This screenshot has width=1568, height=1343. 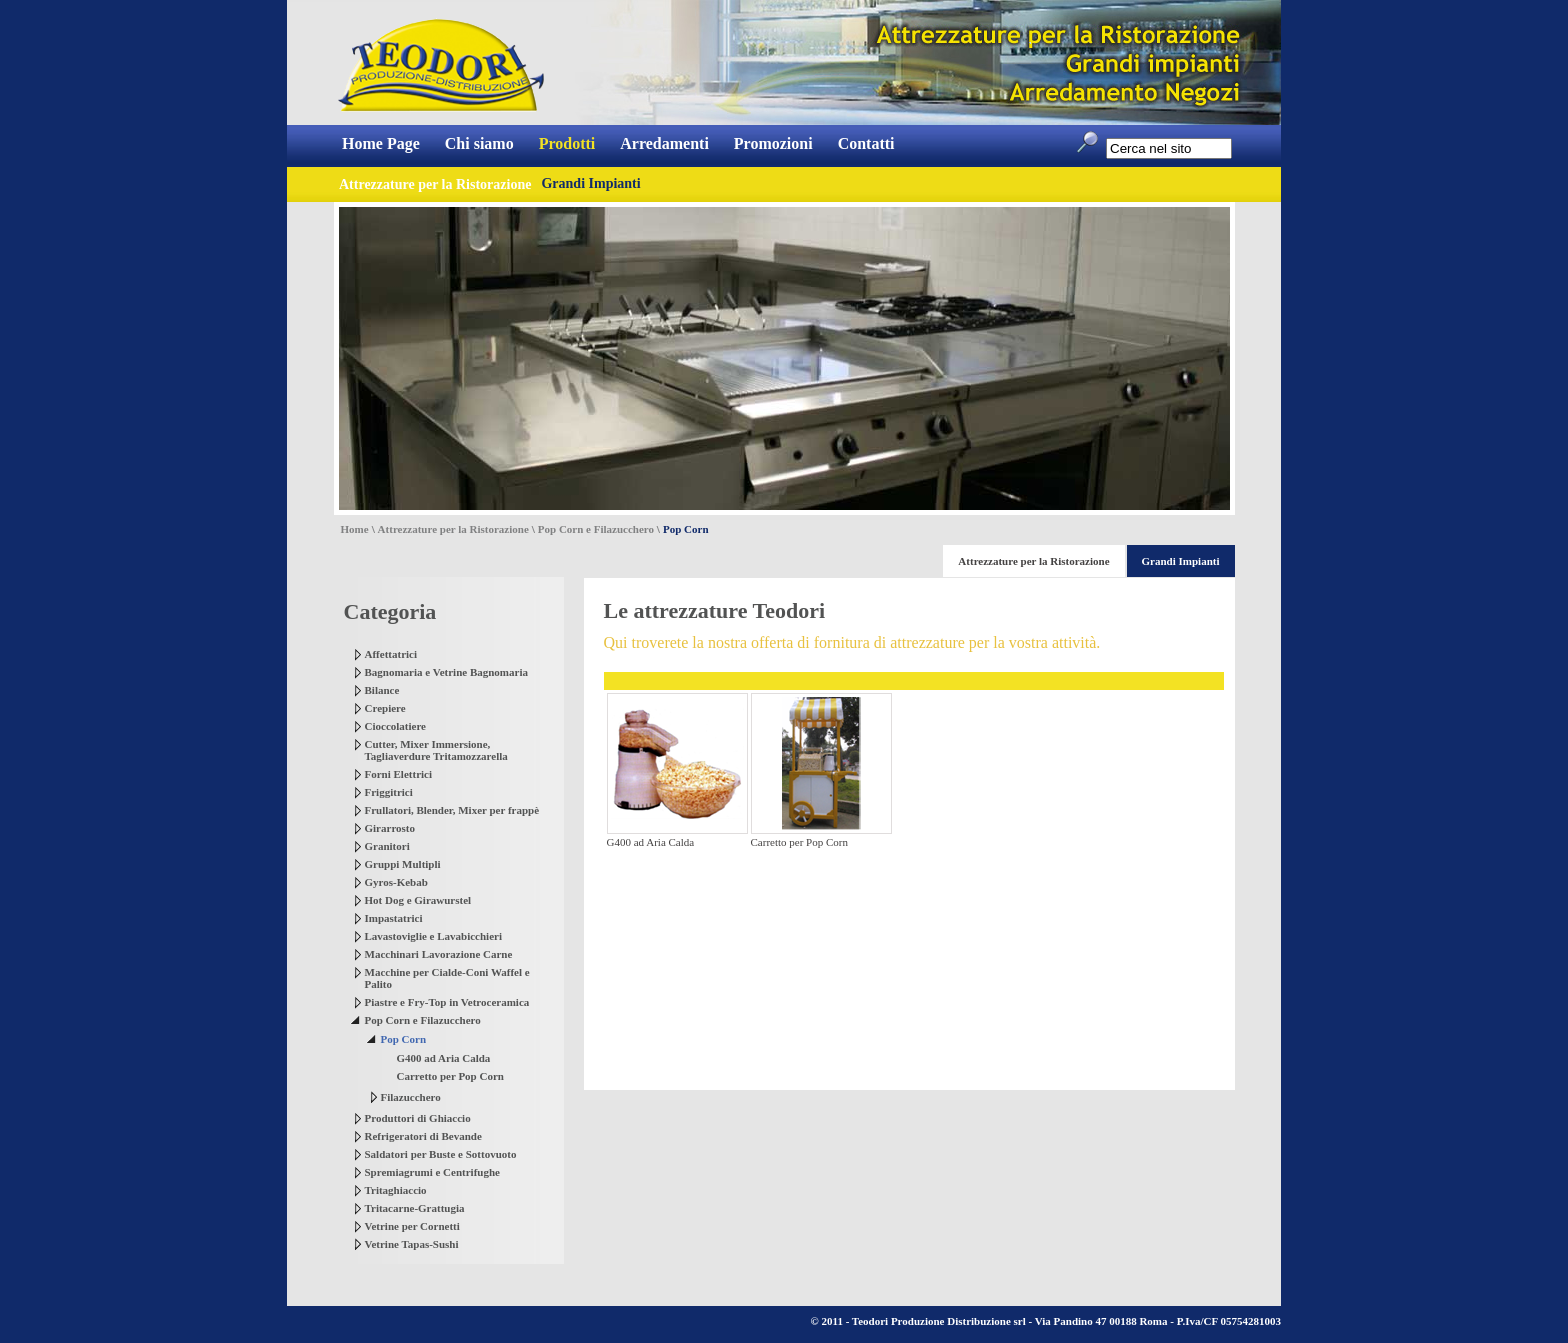 I want to click on Bilance, so click(x=382, y=690).